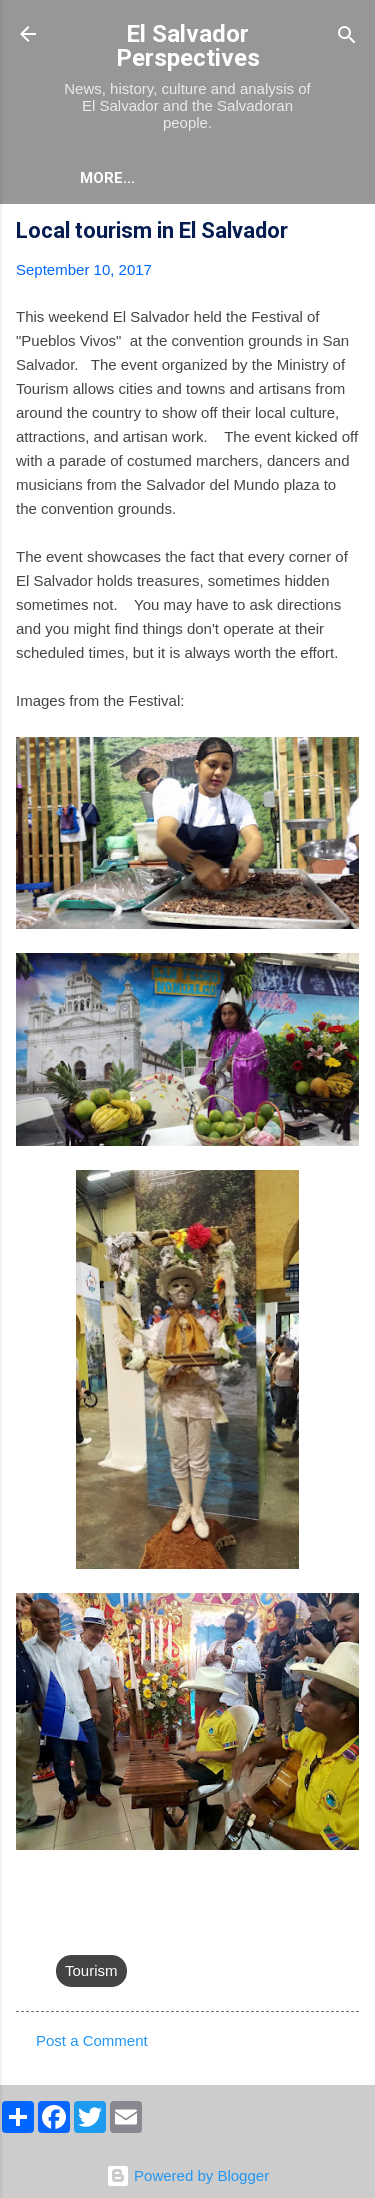  I want to click on [button], so click(347, 233).